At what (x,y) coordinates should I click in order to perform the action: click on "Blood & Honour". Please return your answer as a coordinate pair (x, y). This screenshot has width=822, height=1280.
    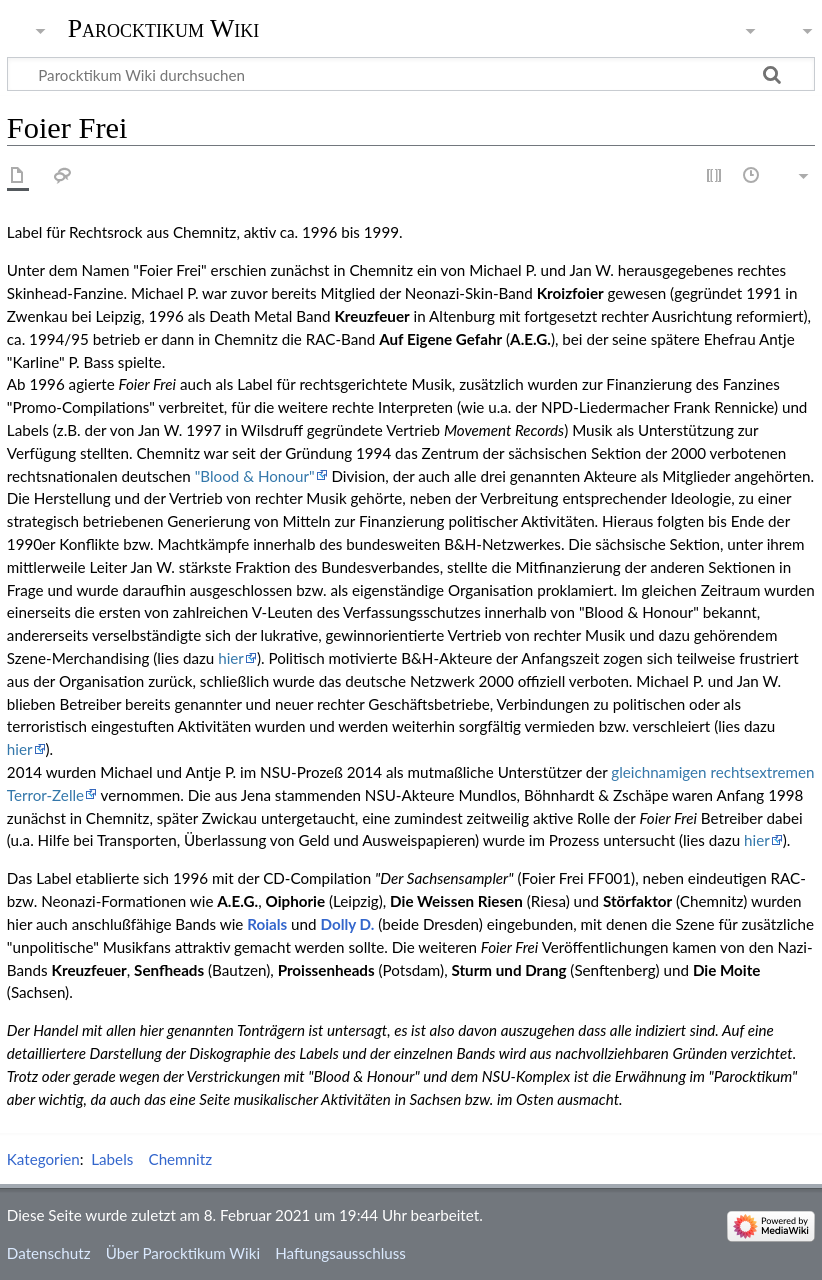
    Looking at the image, I should click on (255, 476).